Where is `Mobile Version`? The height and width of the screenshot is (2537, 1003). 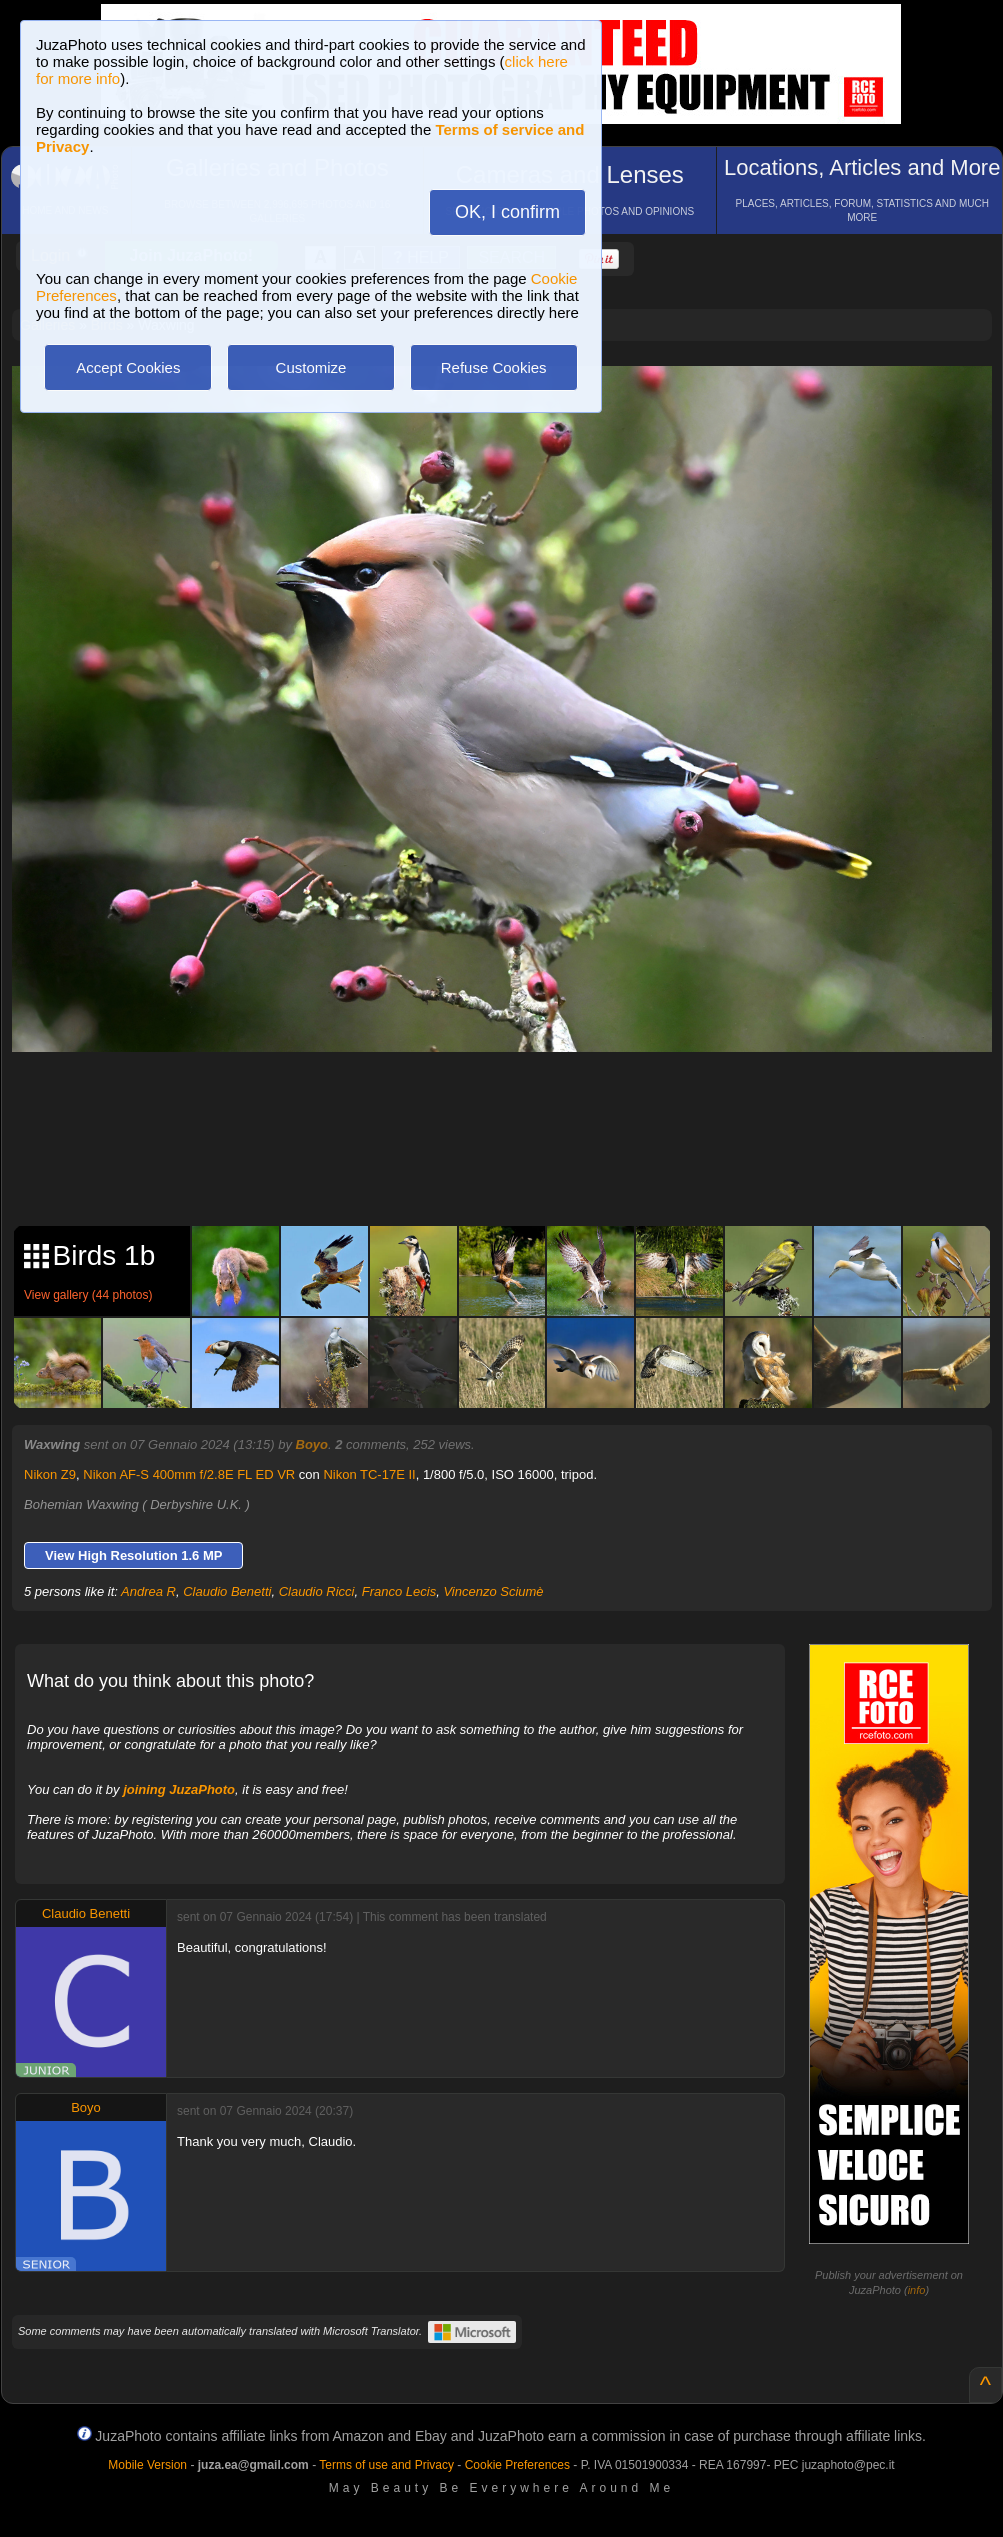 Mobile Version is located at coordinates (147, 2465).